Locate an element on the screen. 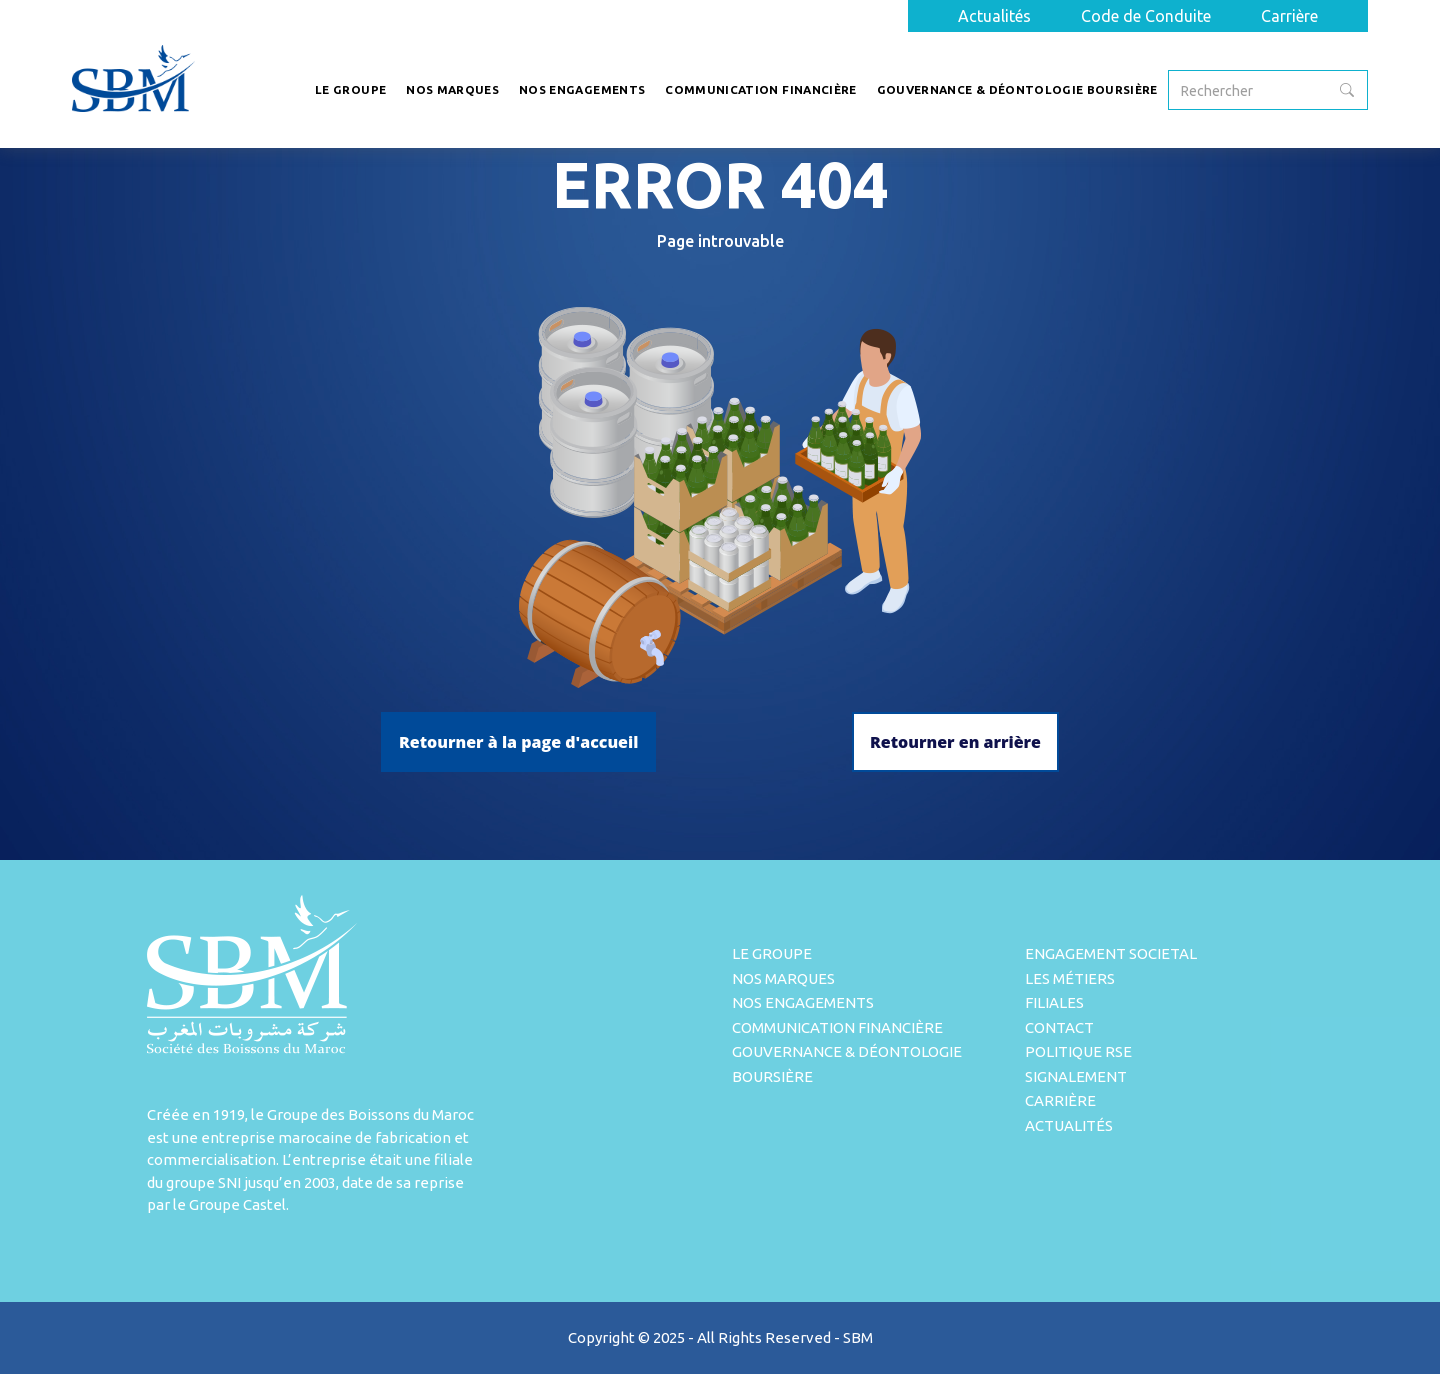 The width and height of the screenshot is (1440, 1374). Code de Conduite is located at coordinates (1146, 16).